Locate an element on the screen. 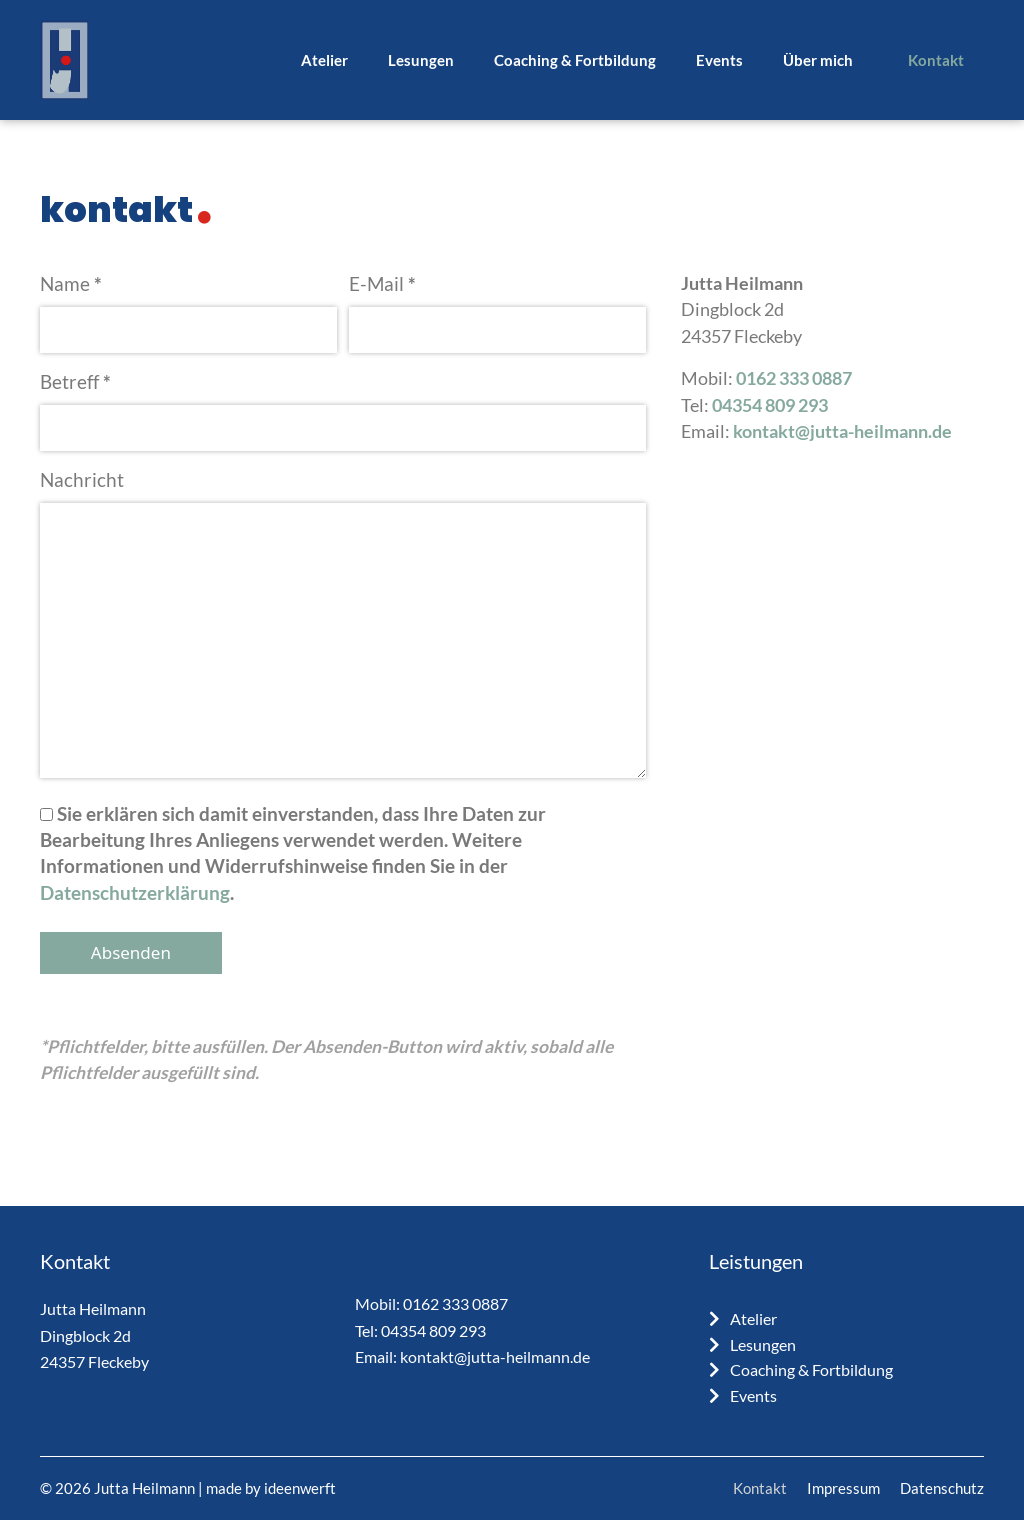 The width and height of the screenshot is (1024, 1520). Kontakt is located at coordinates (936, 60).